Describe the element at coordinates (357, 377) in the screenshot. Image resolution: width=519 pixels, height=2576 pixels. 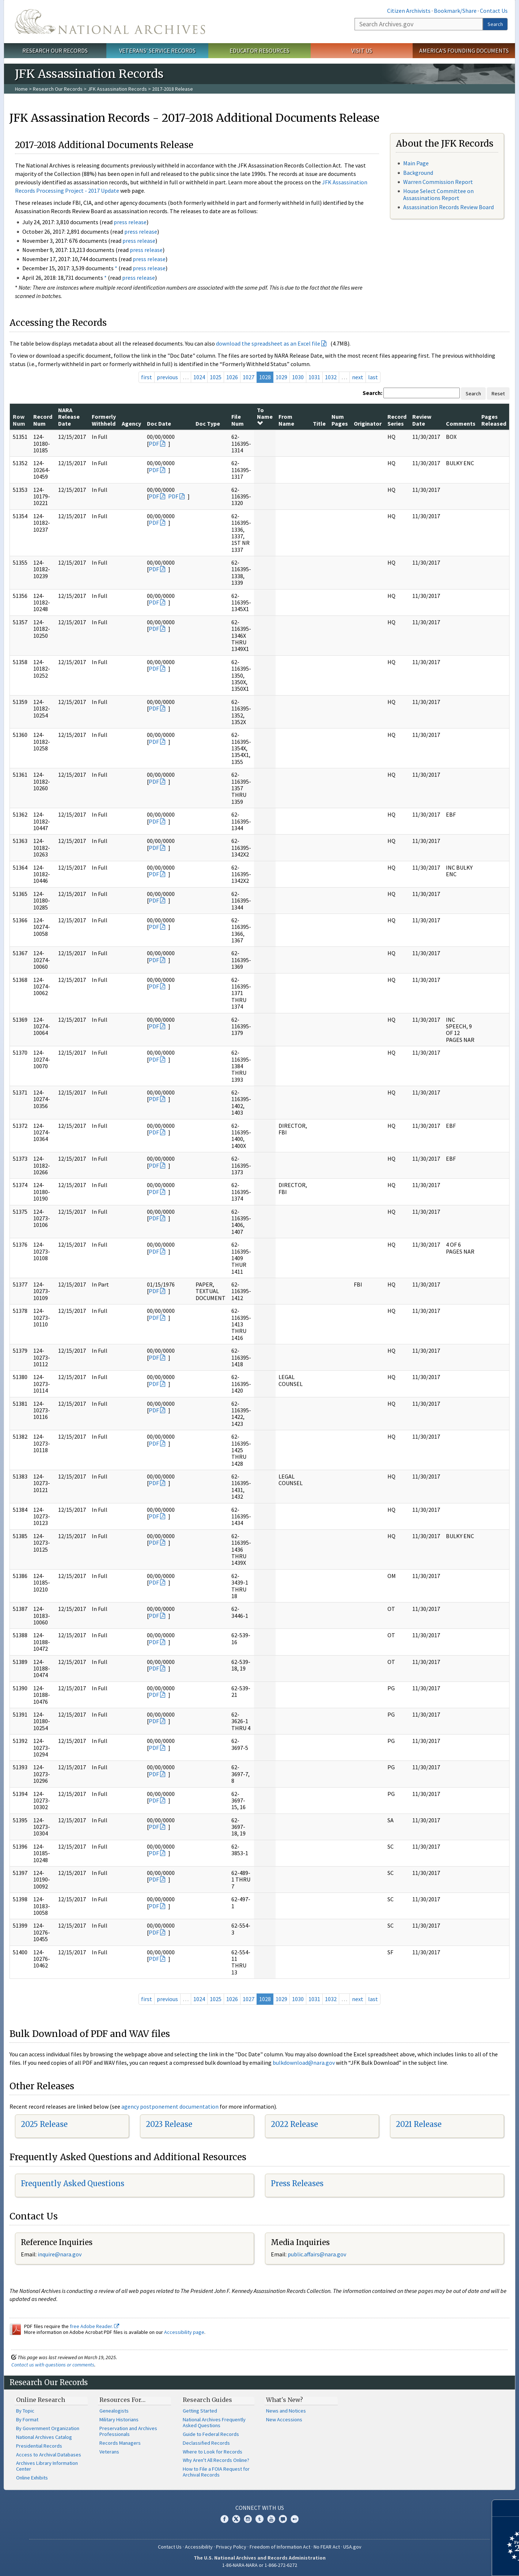
I see `next` at that location.